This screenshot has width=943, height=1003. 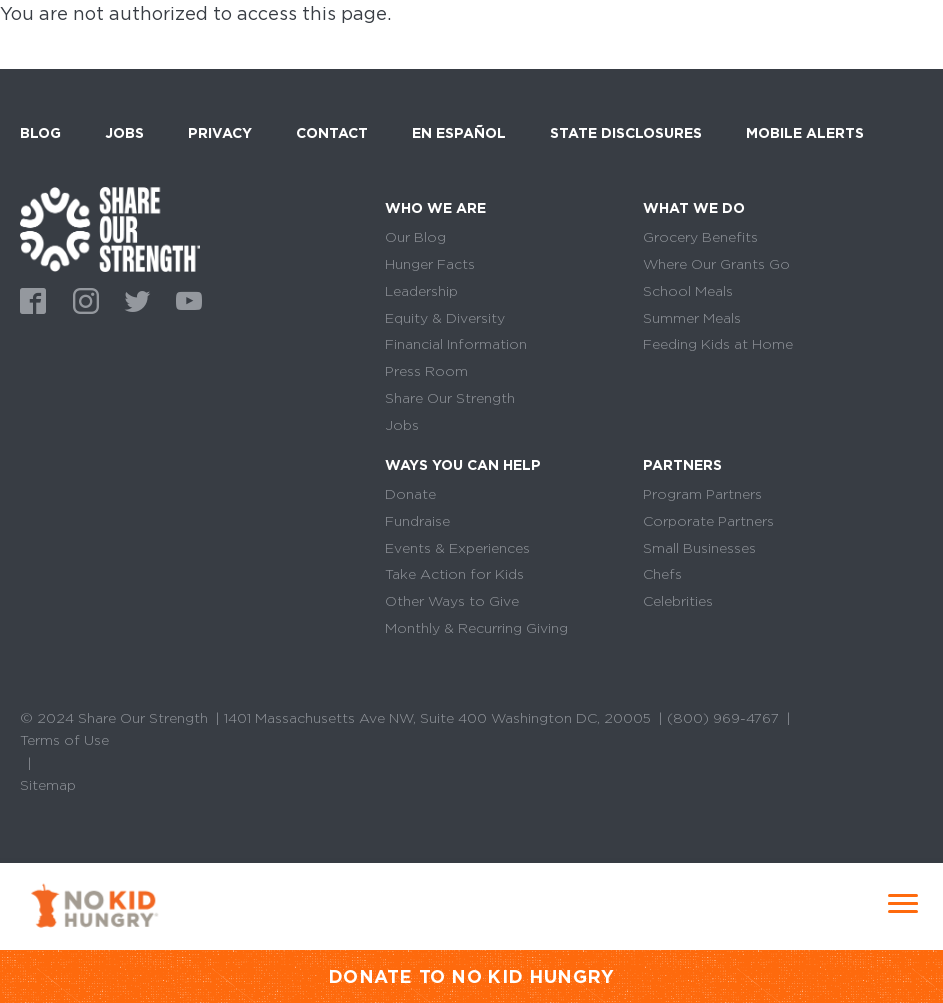 What do you see at coordinates (718, 344) in the screenshot?
I see `Feeding Kids at Home` at bounding box center [718, 344].